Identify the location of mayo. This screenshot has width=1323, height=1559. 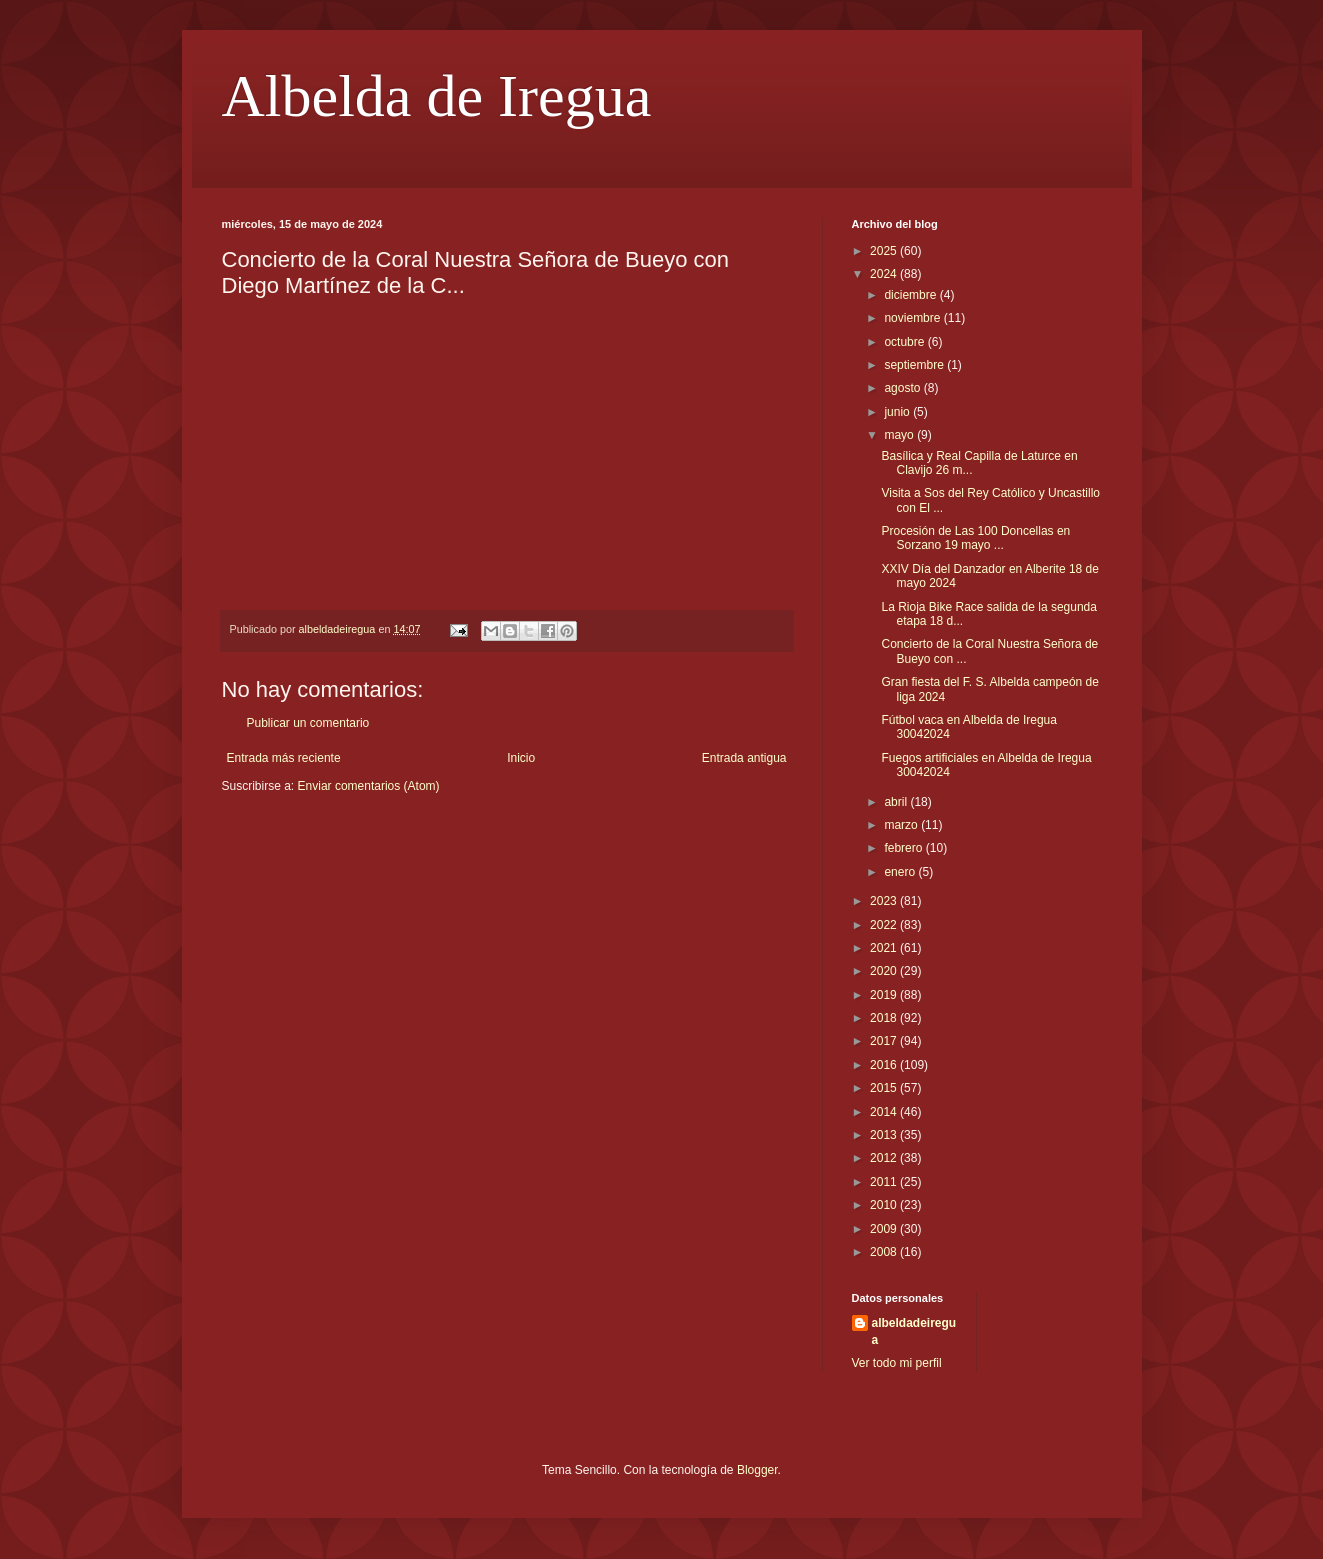
(900, 435).